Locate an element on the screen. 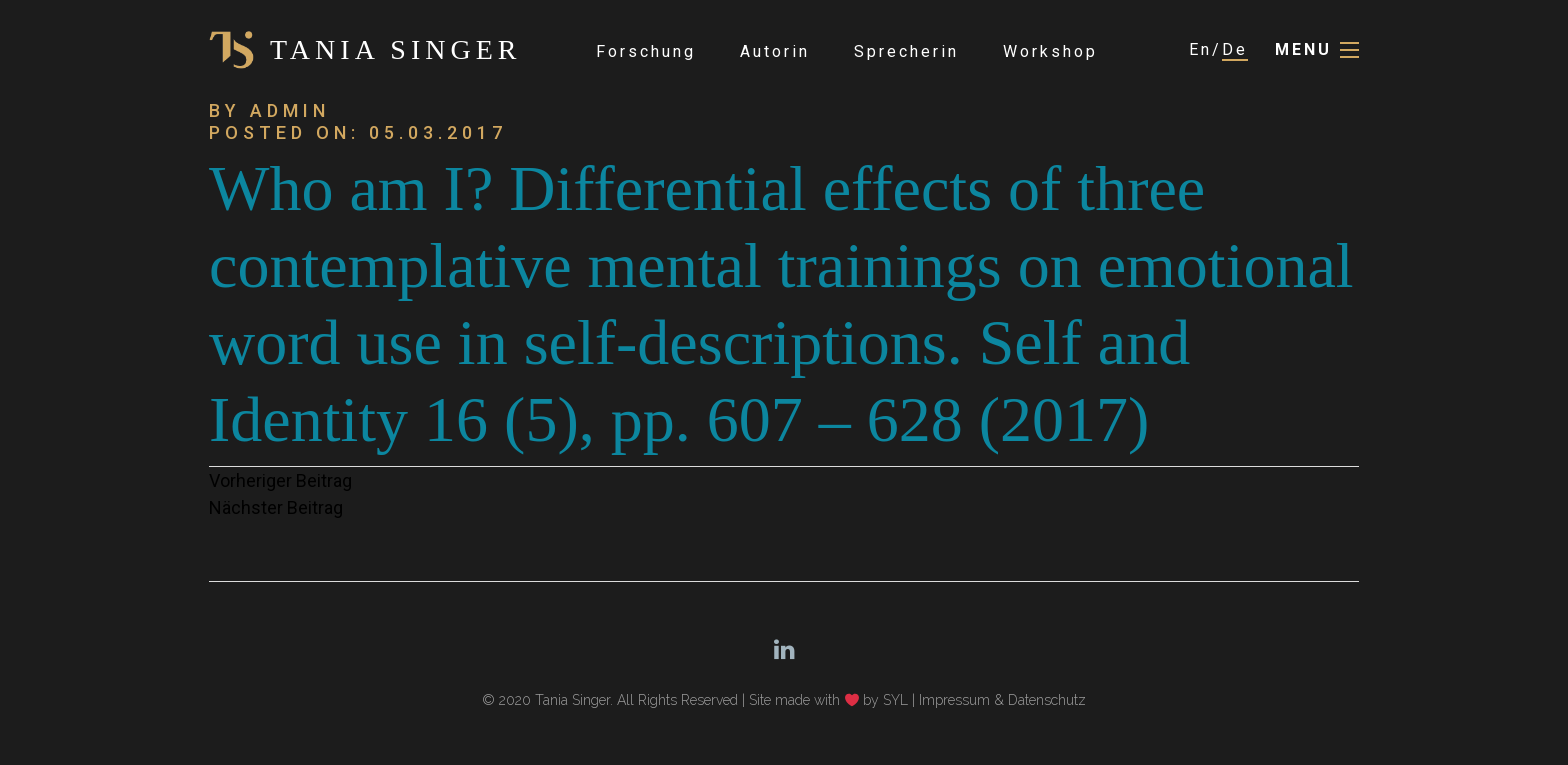  De is located at coordinates (1235, 49).